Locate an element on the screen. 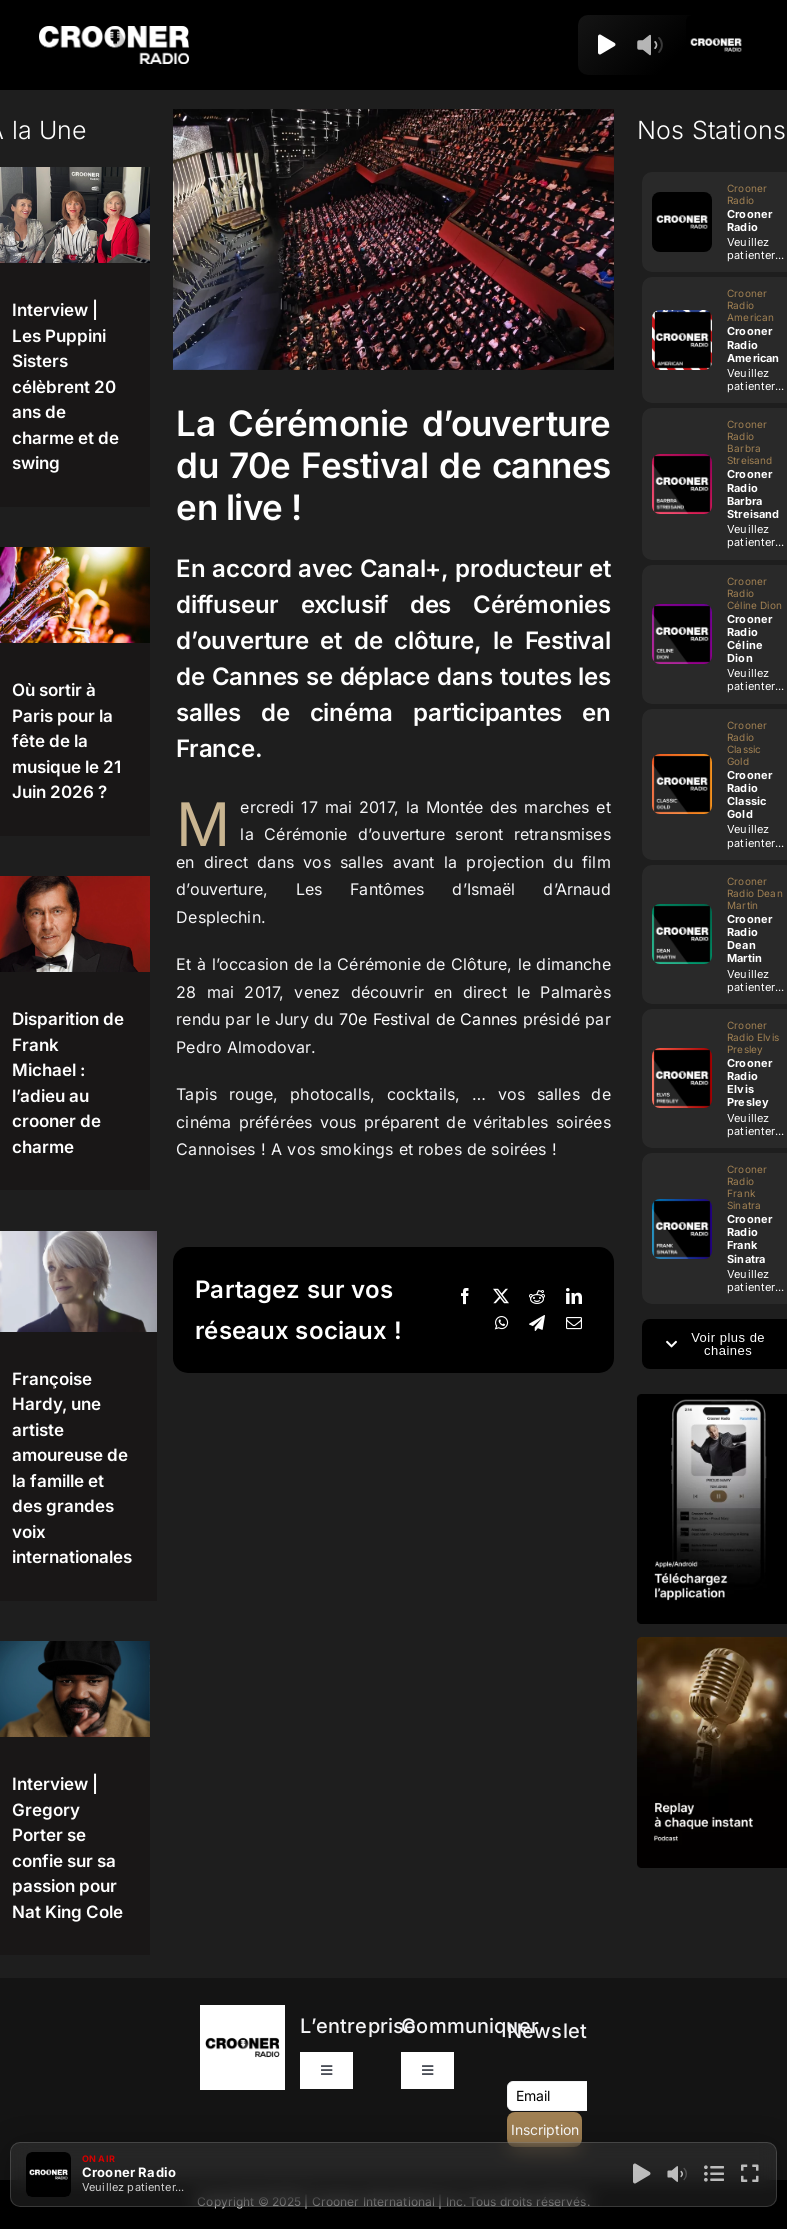 The width and height of the screenshot is (787, 2229). [X] is located at coordinates (501, 1297).